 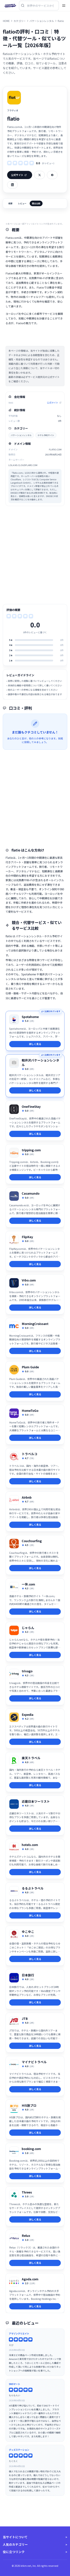 I want to click on Couchsurfing, so click(x=32, y=1541).